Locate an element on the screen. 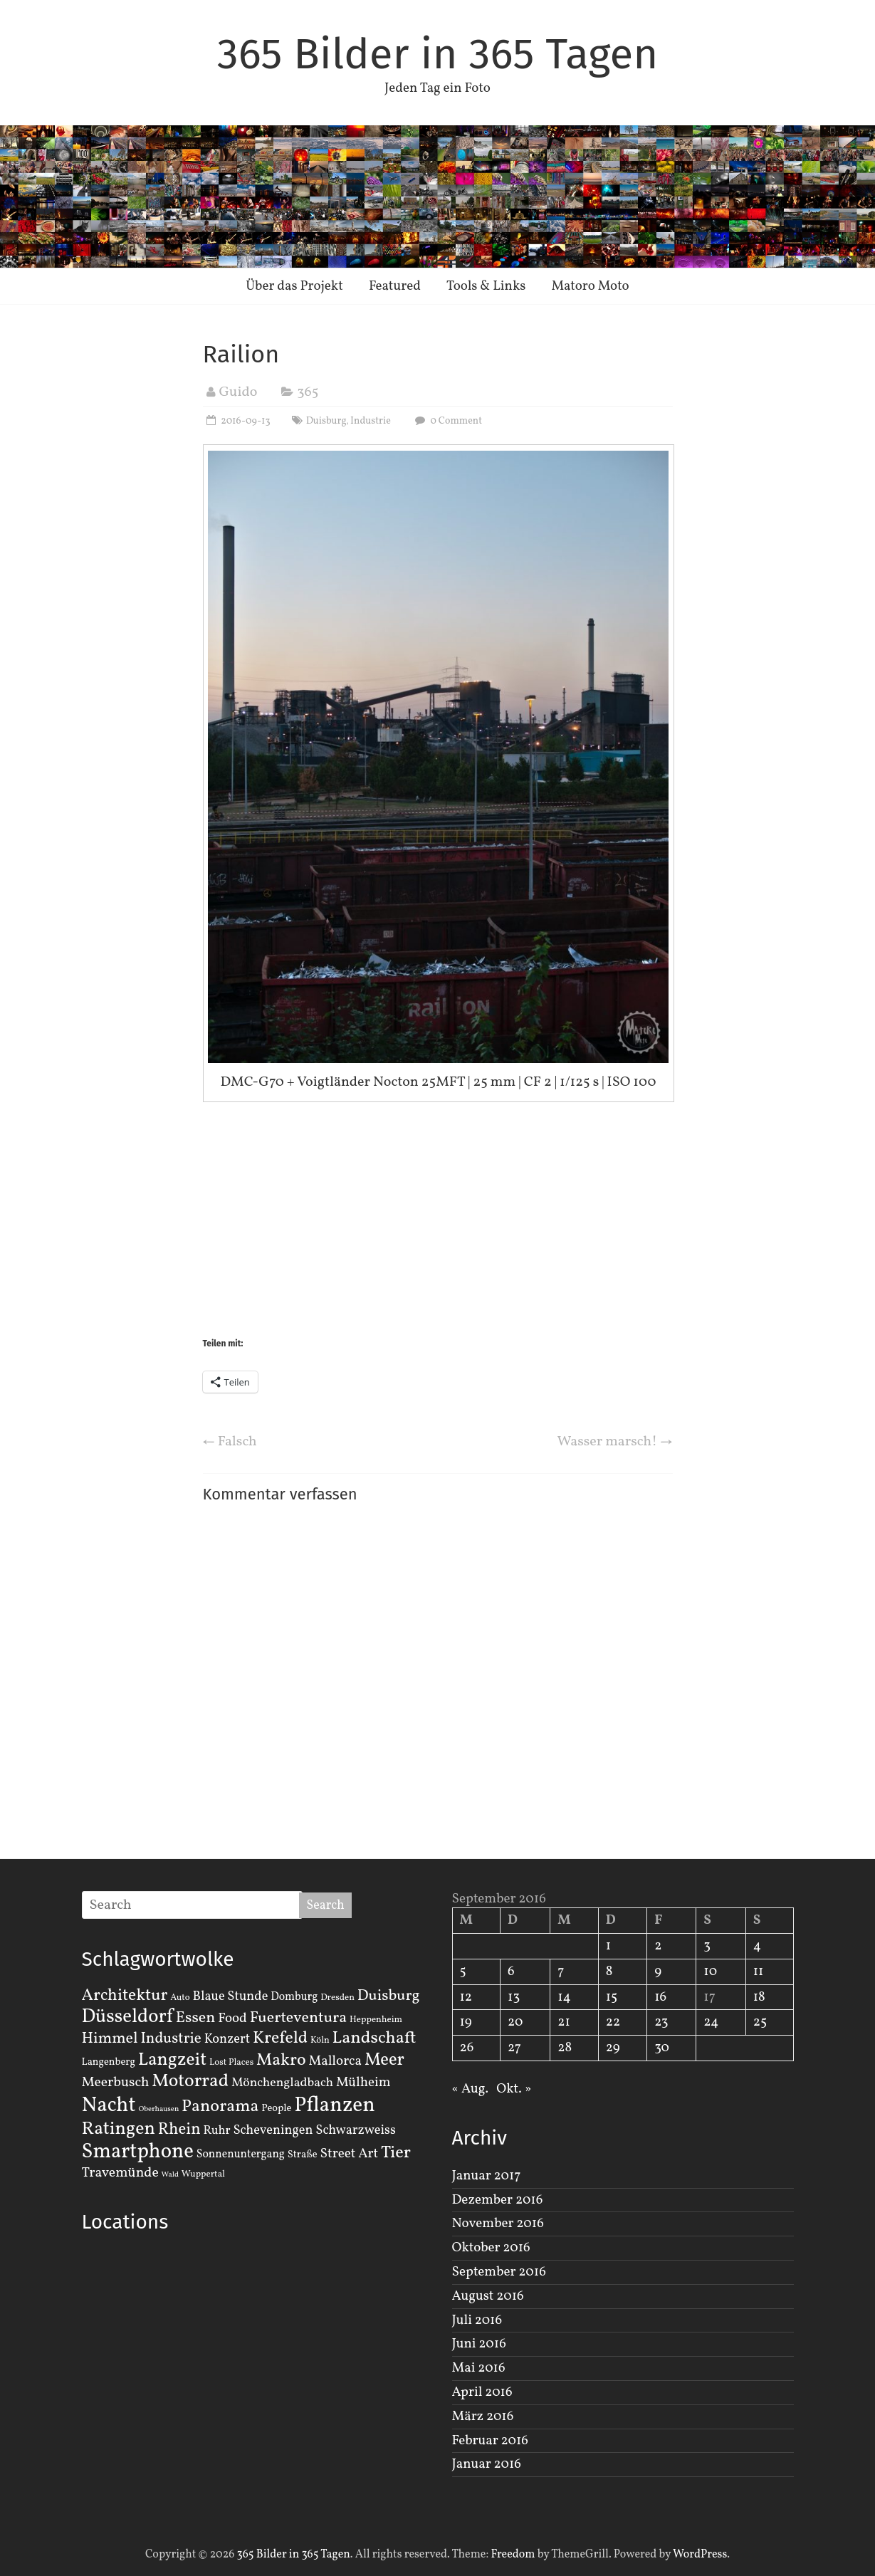  10 [Beiträge veröffentlicht am 10. September 2016] is located at coordinates (710, 1971).